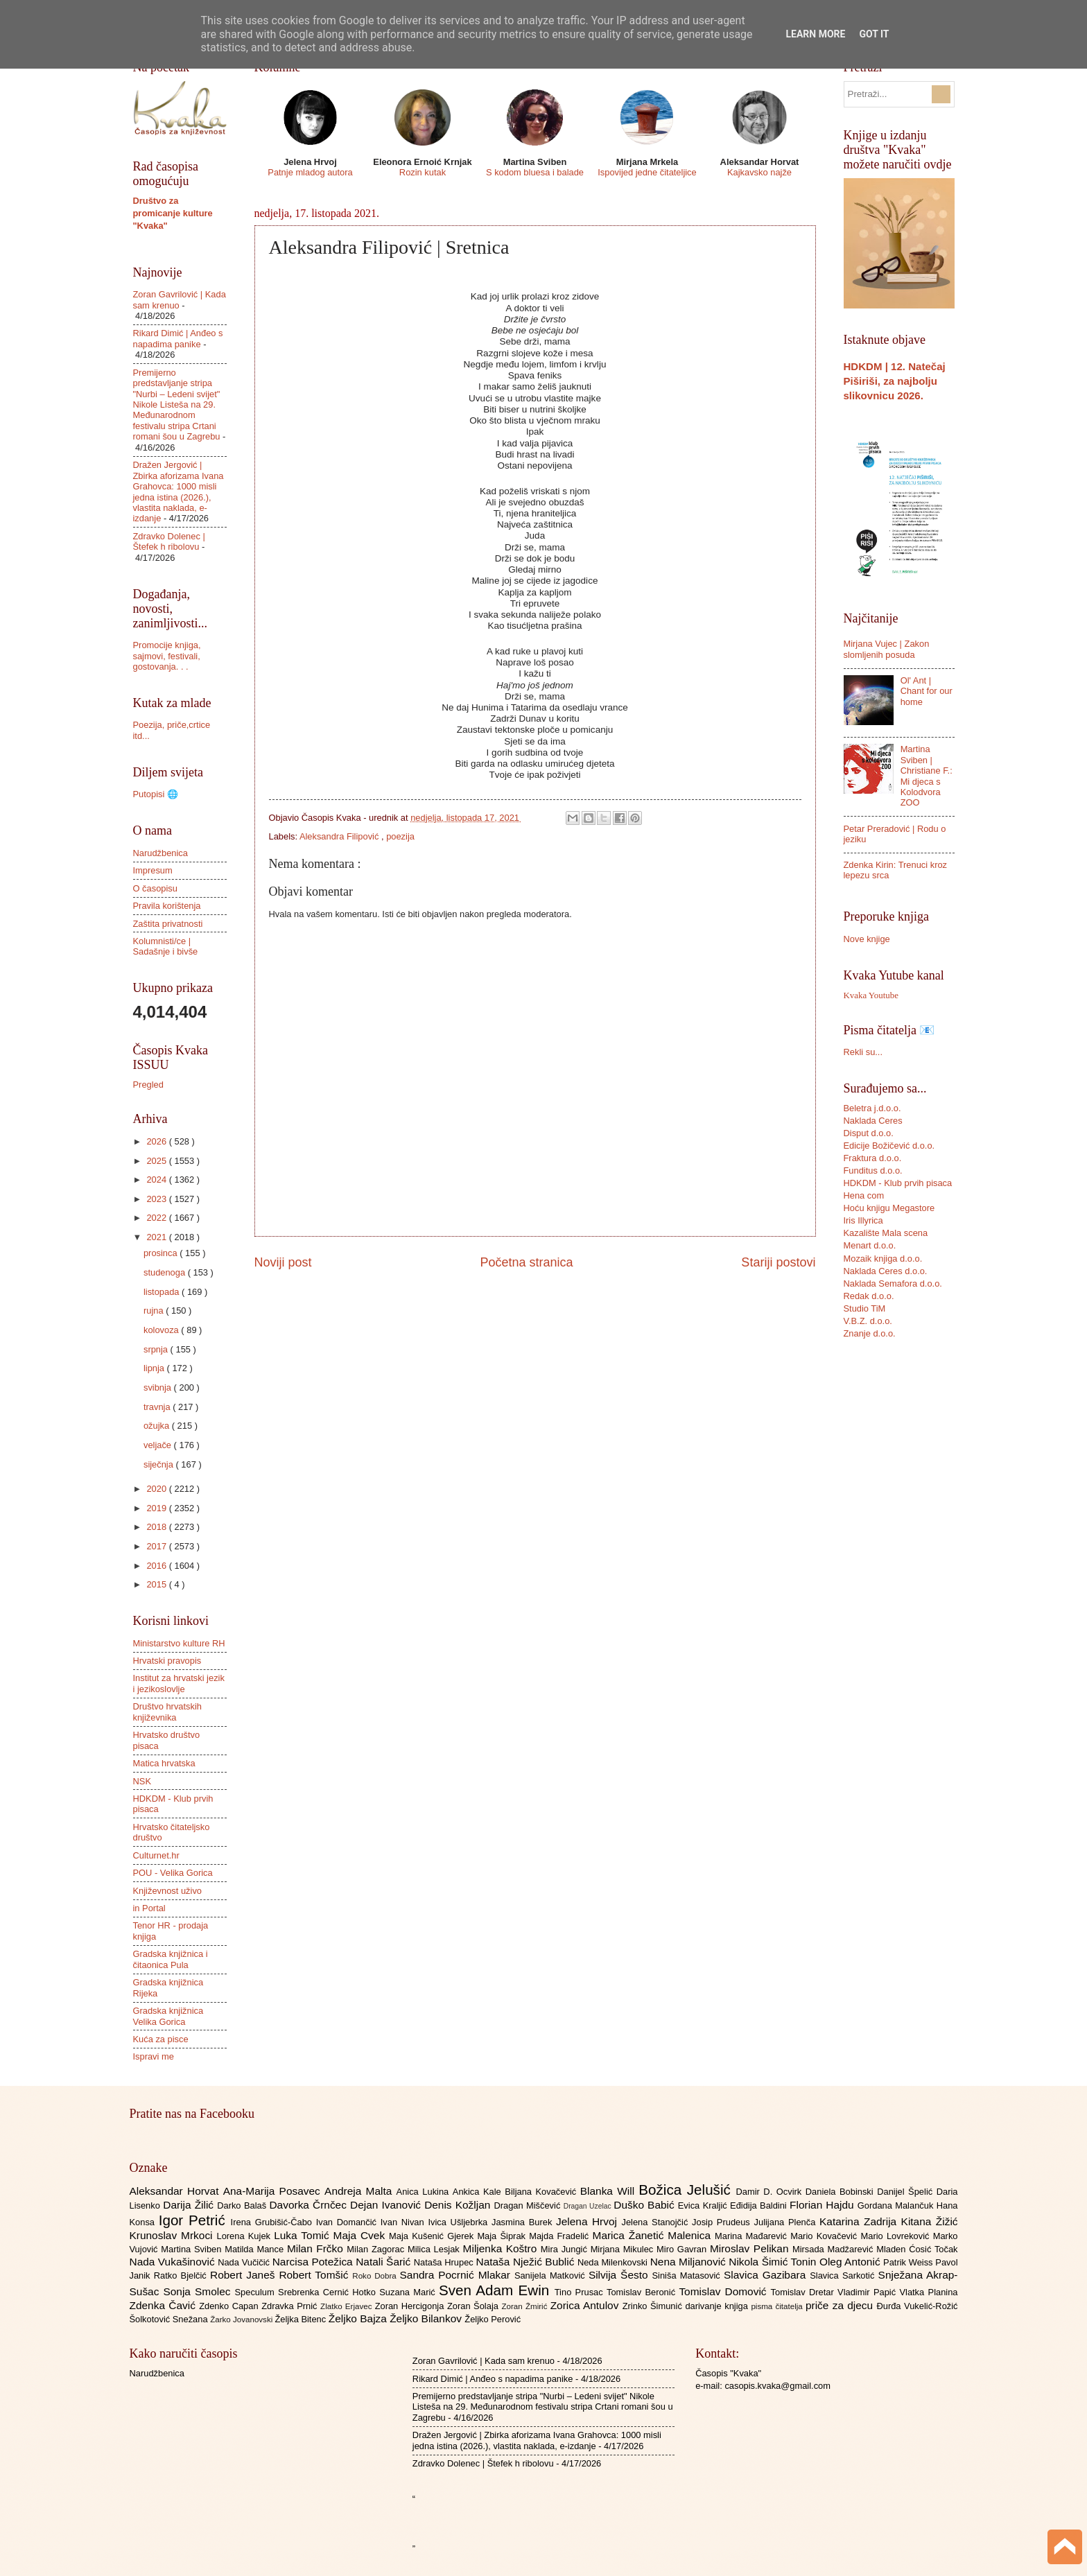  Describe the element at coordinates (167, 1891) in the screenshot. I see `Književnost uživo` at that location.